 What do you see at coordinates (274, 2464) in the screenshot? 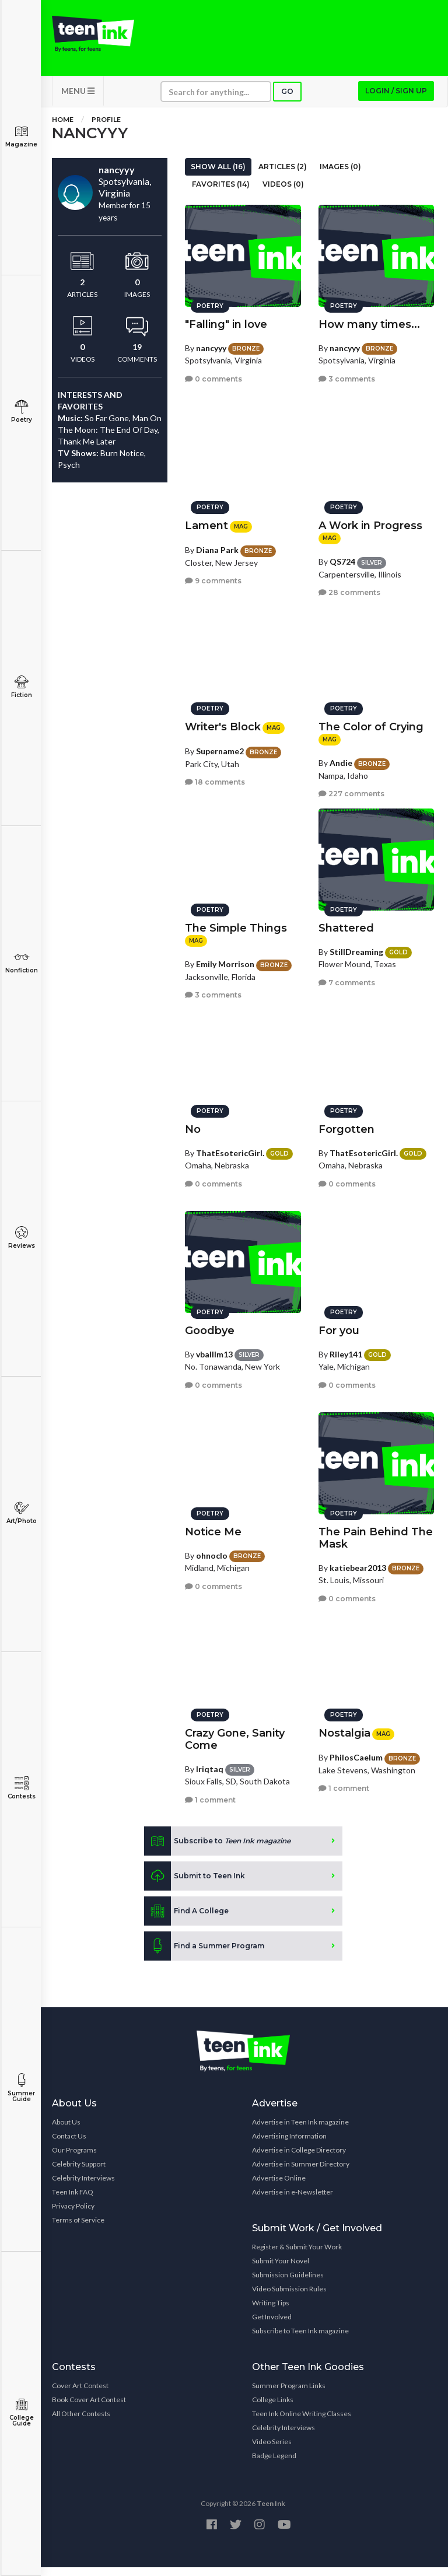
I see `Badge Legend` at bounding box center [274, 2464].